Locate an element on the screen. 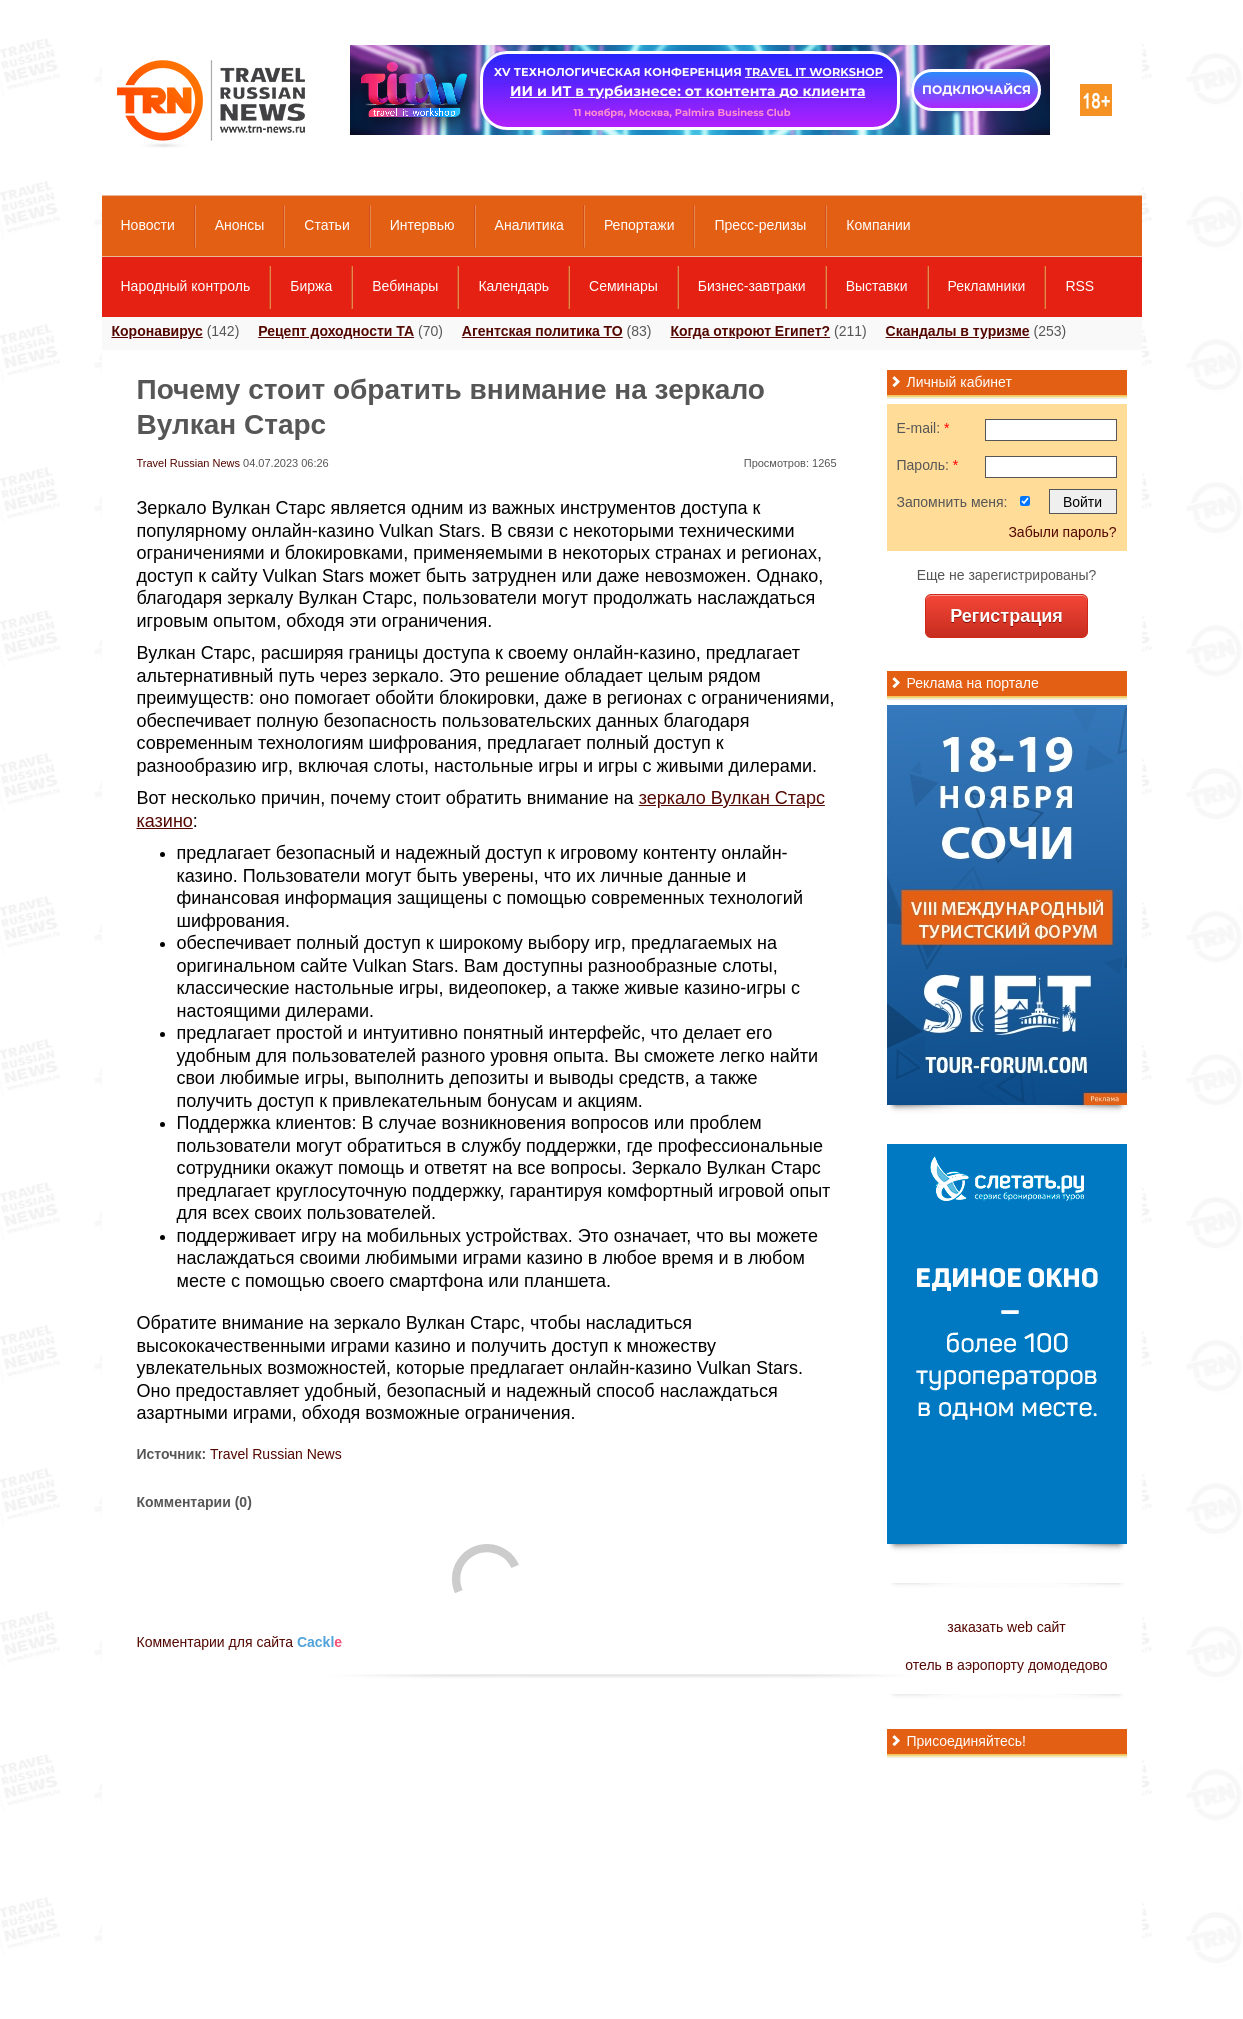  заказать web сайт is located at coordinates (1006, 1627).